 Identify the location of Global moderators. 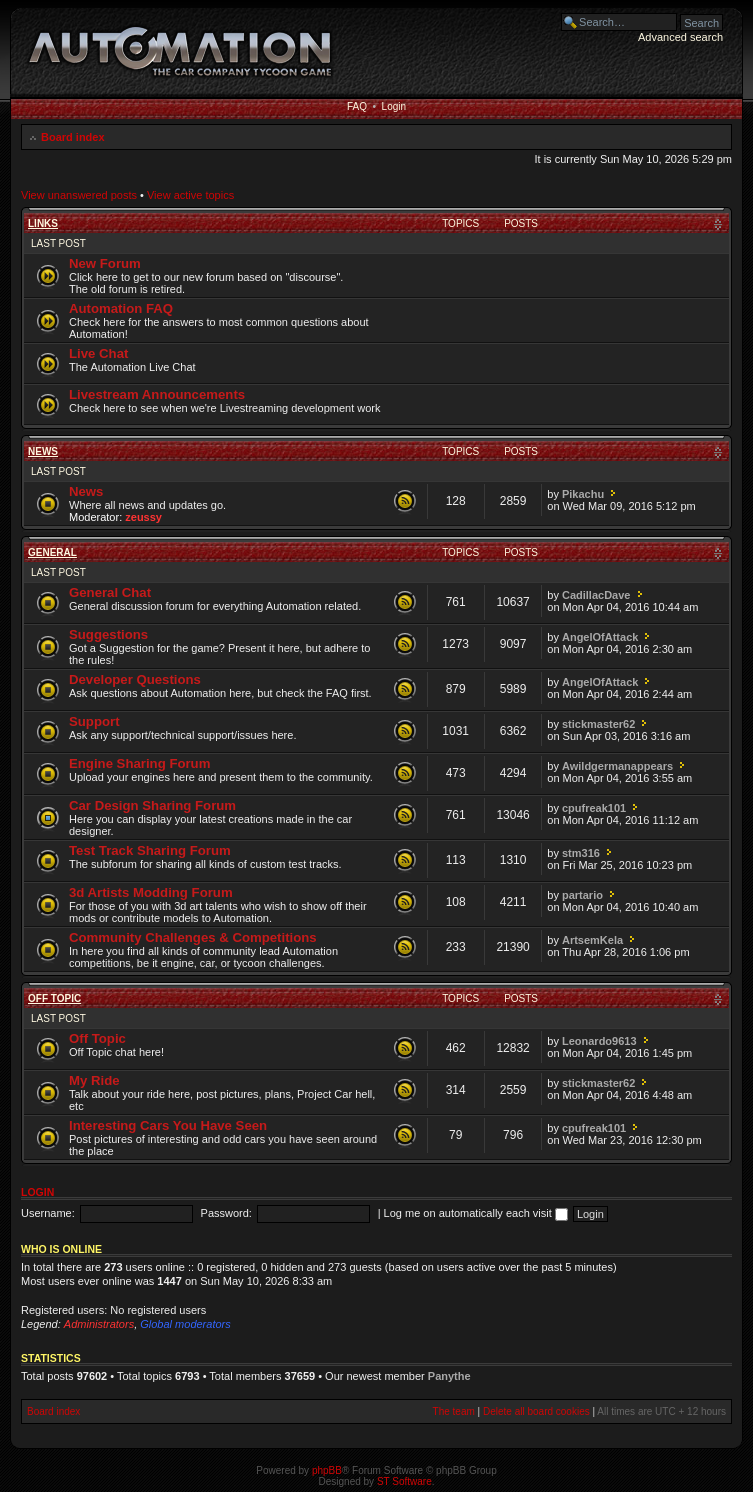
(185, 1324).